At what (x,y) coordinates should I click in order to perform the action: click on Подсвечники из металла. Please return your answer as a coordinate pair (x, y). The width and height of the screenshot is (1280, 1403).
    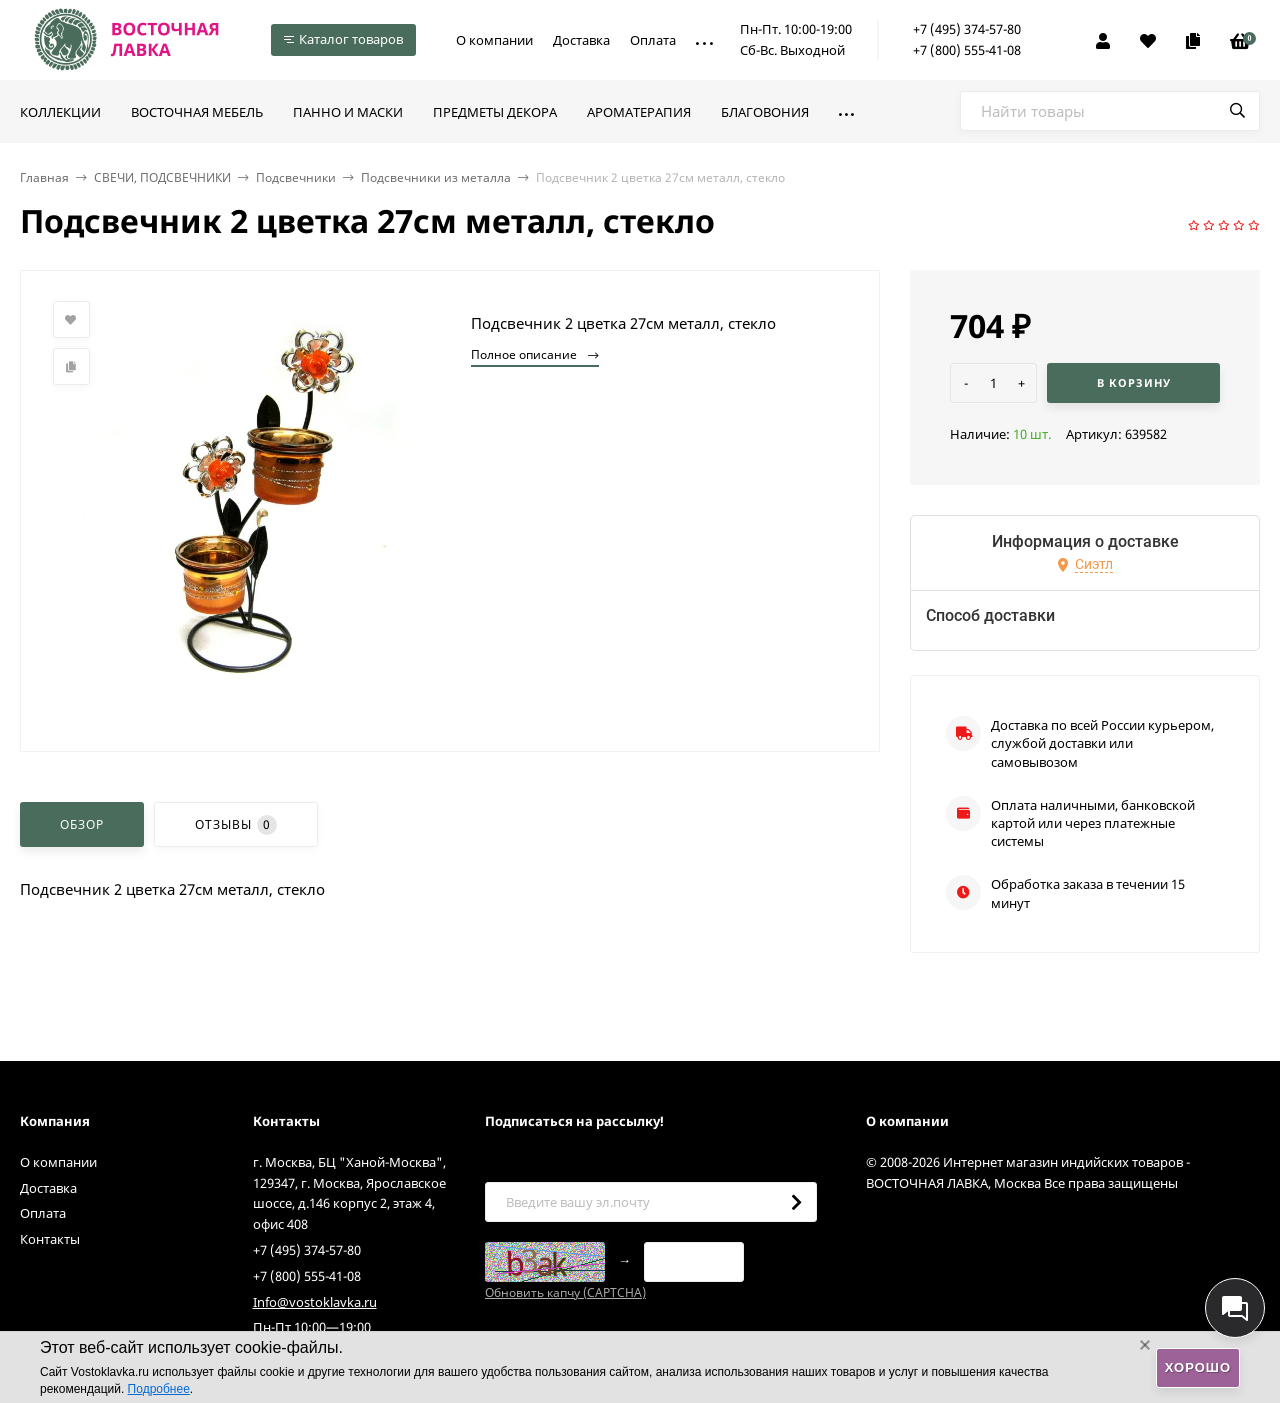
    Looking at the image, I should click on (436, 177).